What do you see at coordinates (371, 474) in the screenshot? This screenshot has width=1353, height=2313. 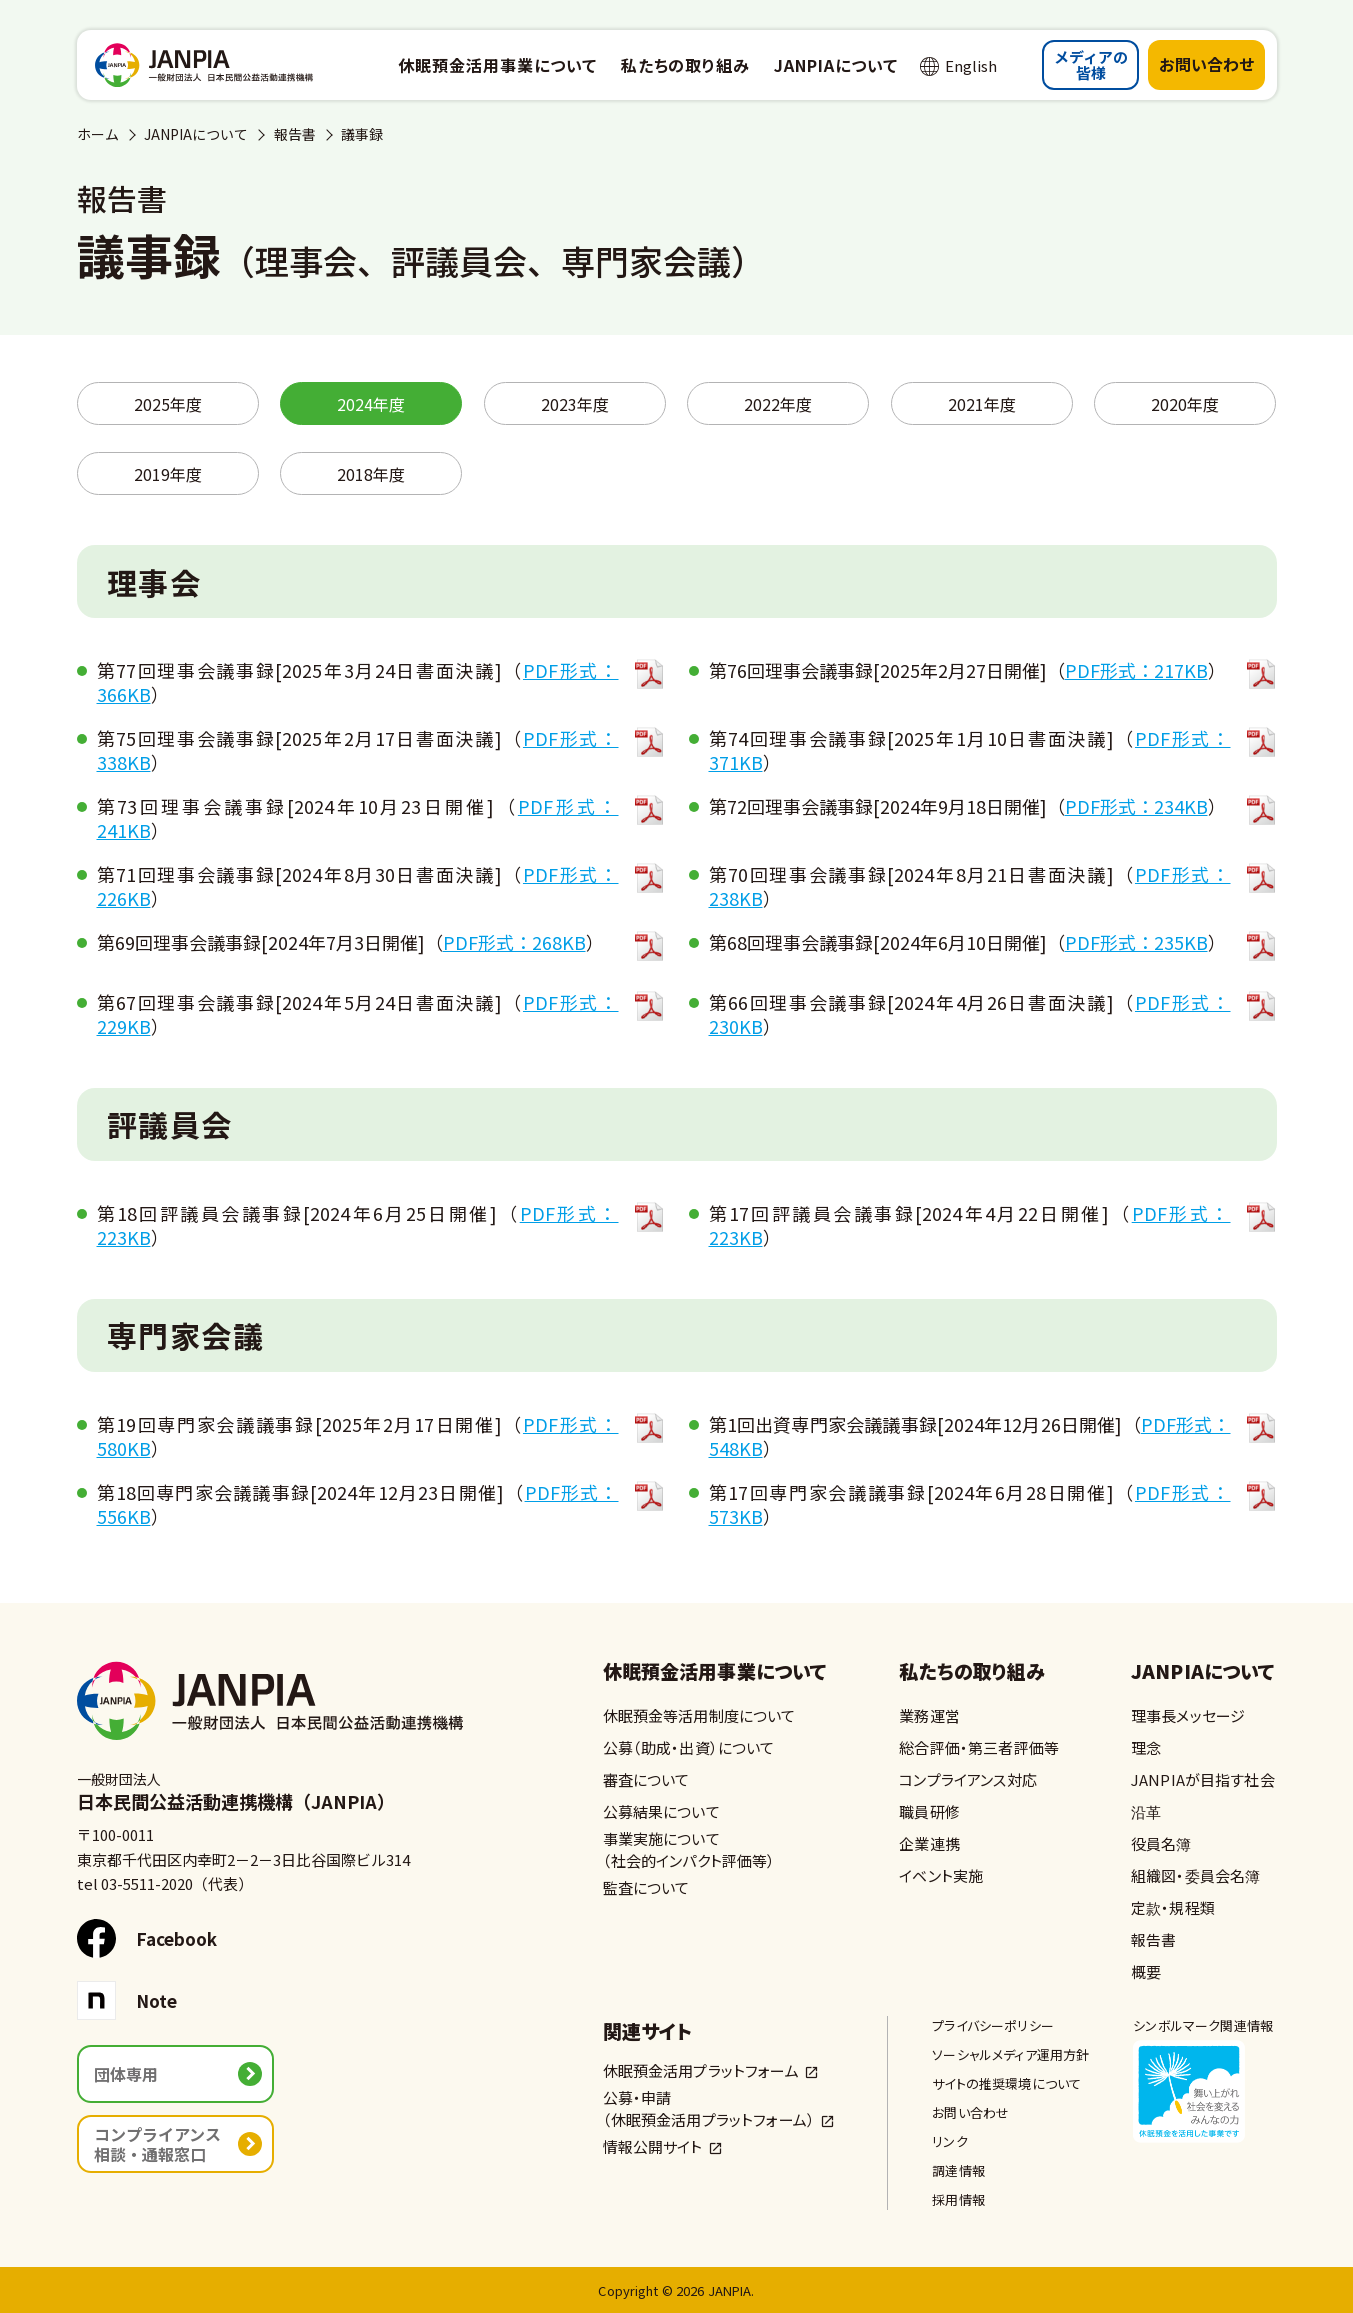 I see `2018年度` at bounding box center [371, 474].